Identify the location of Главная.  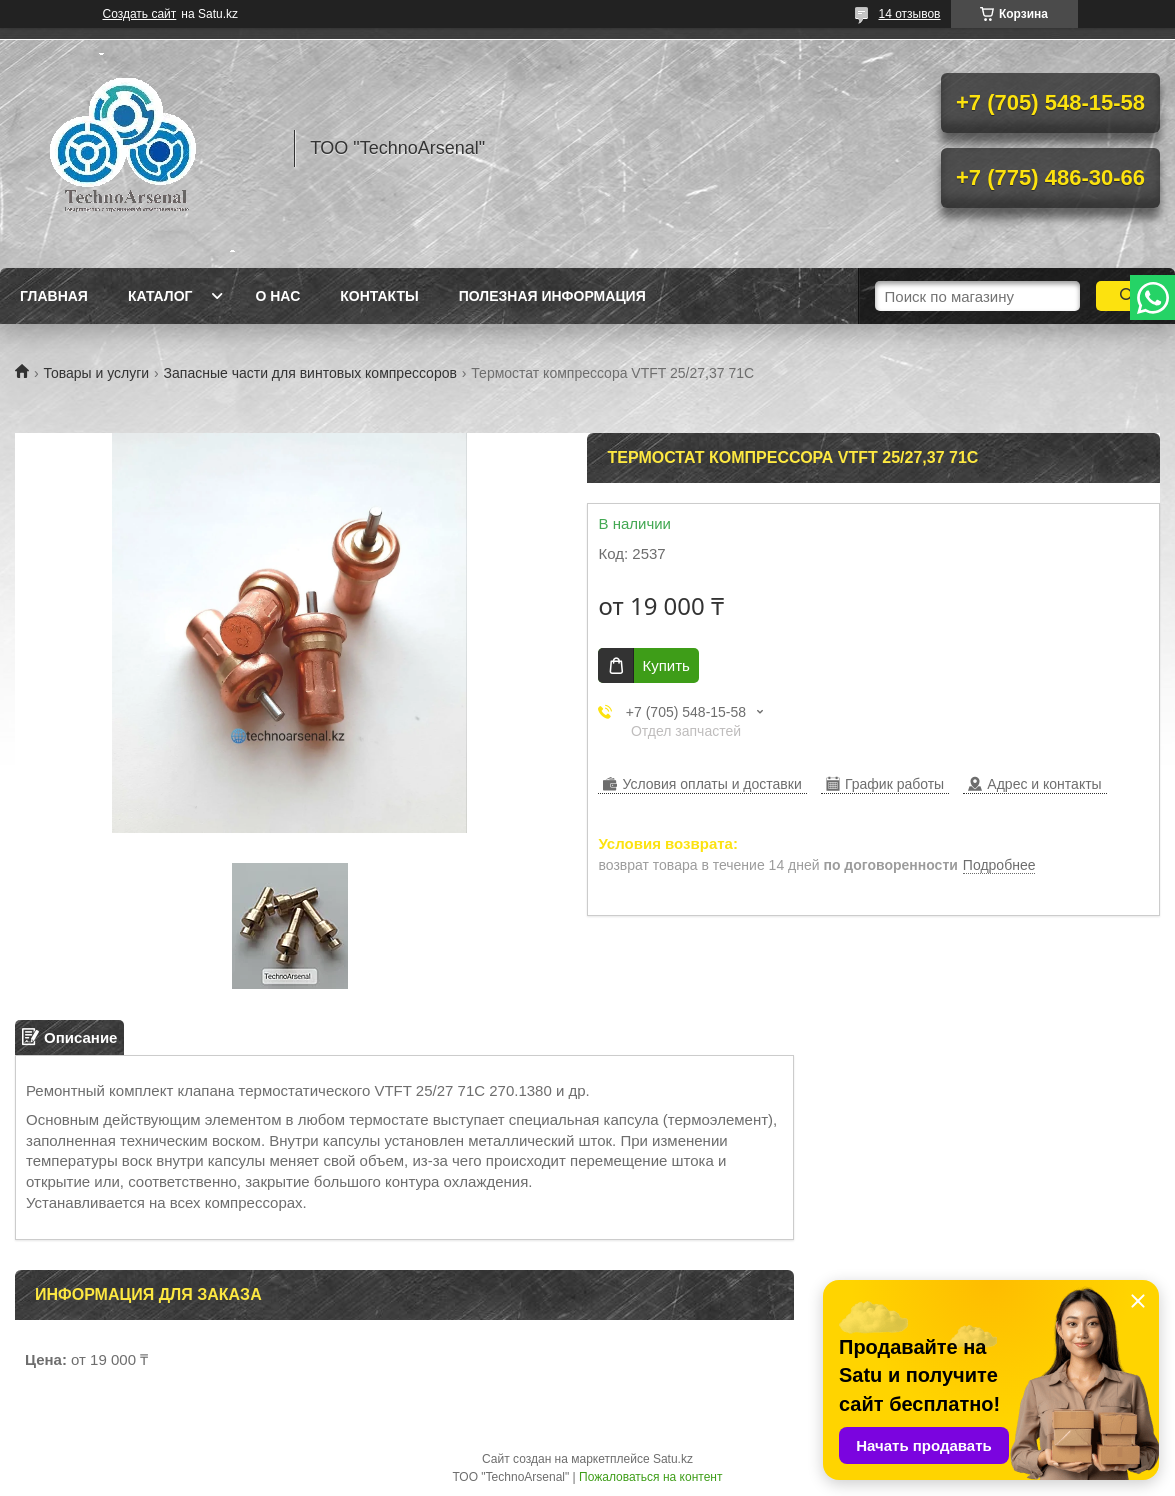
(54, 296).